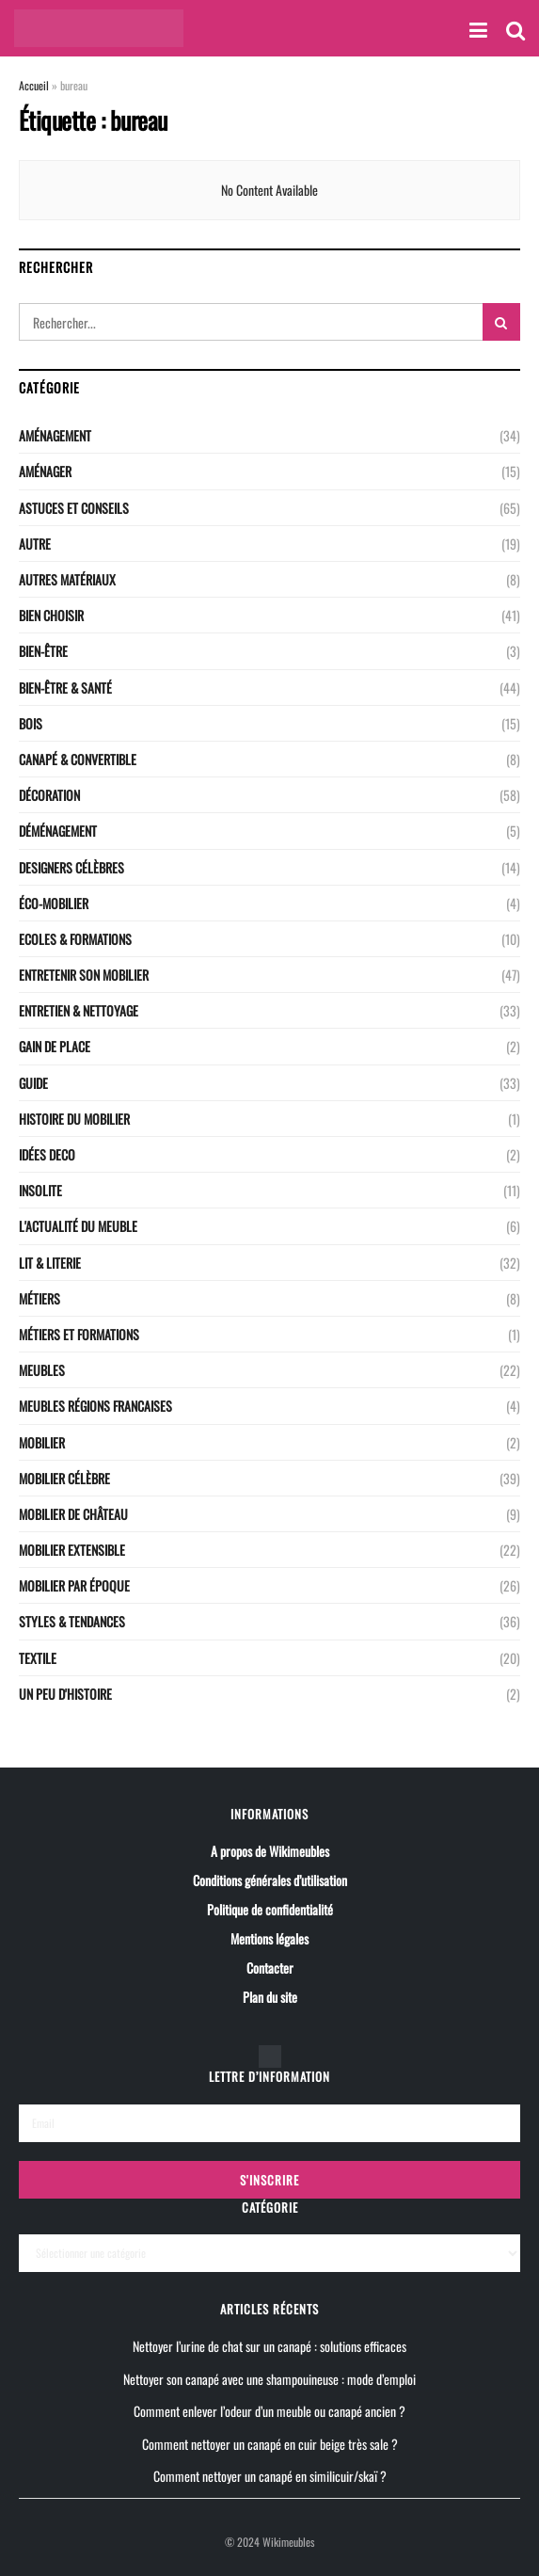 The width and height of the screenshot is (539, 2576). What do you see at coordinates (65, 687) in the screenshot?
I see `Bien-être & santé` at bounding box center [65, 687].